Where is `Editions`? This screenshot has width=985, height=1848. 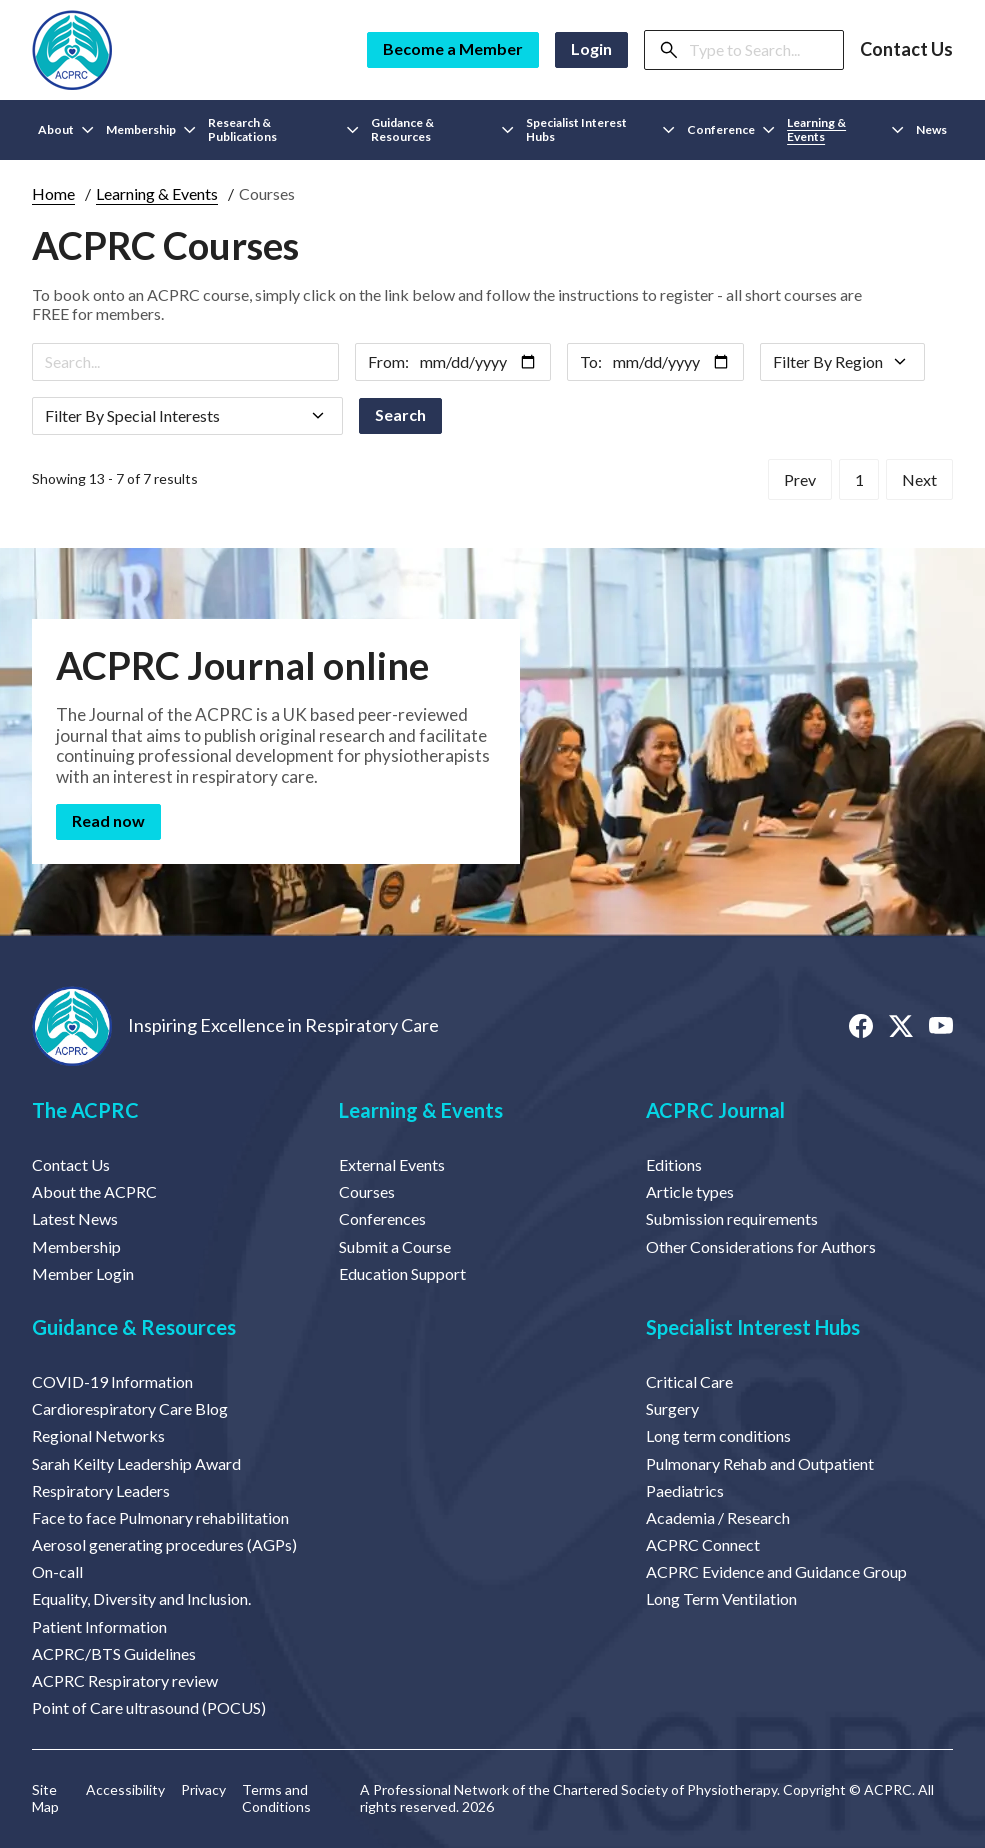 Editions is located at coordinates (674, 1164).